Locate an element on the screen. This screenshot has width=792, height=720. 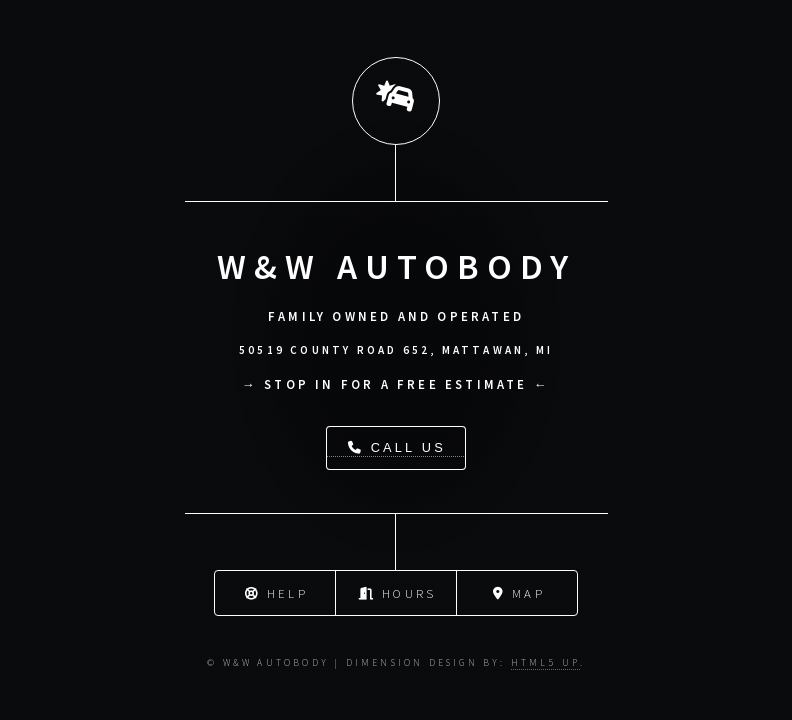
Map is located at coordinates (519, 592).